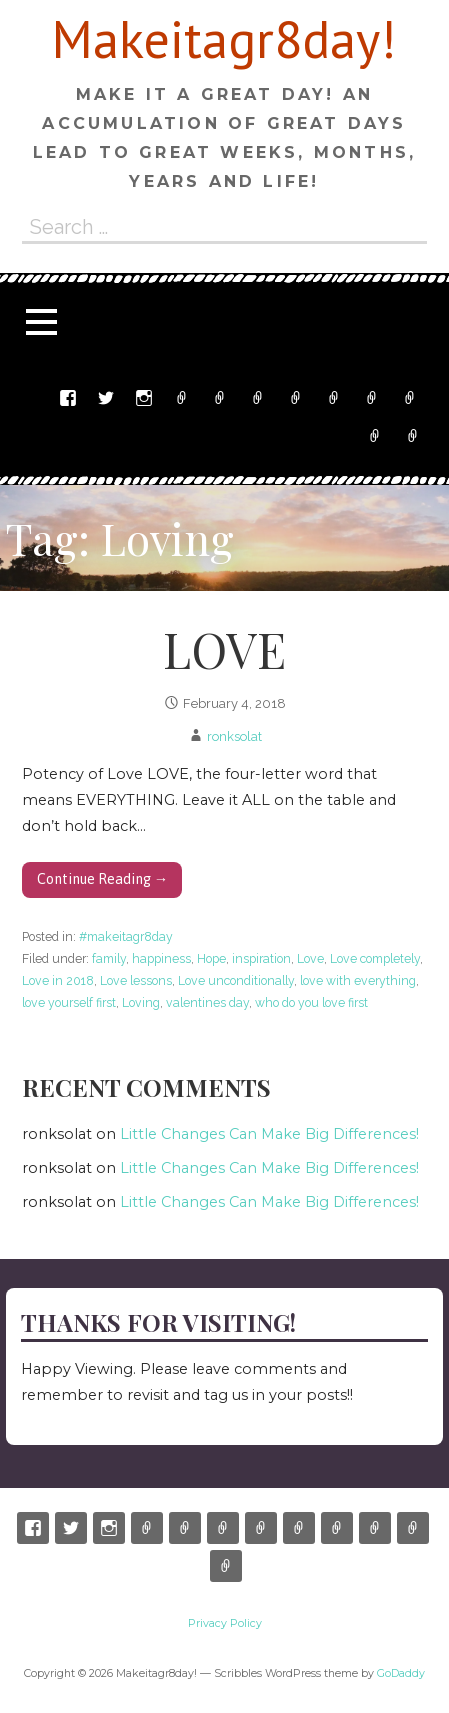  Describe the element at coordinates (358, 980) in the screenshot. I see `love with everything` at that location.